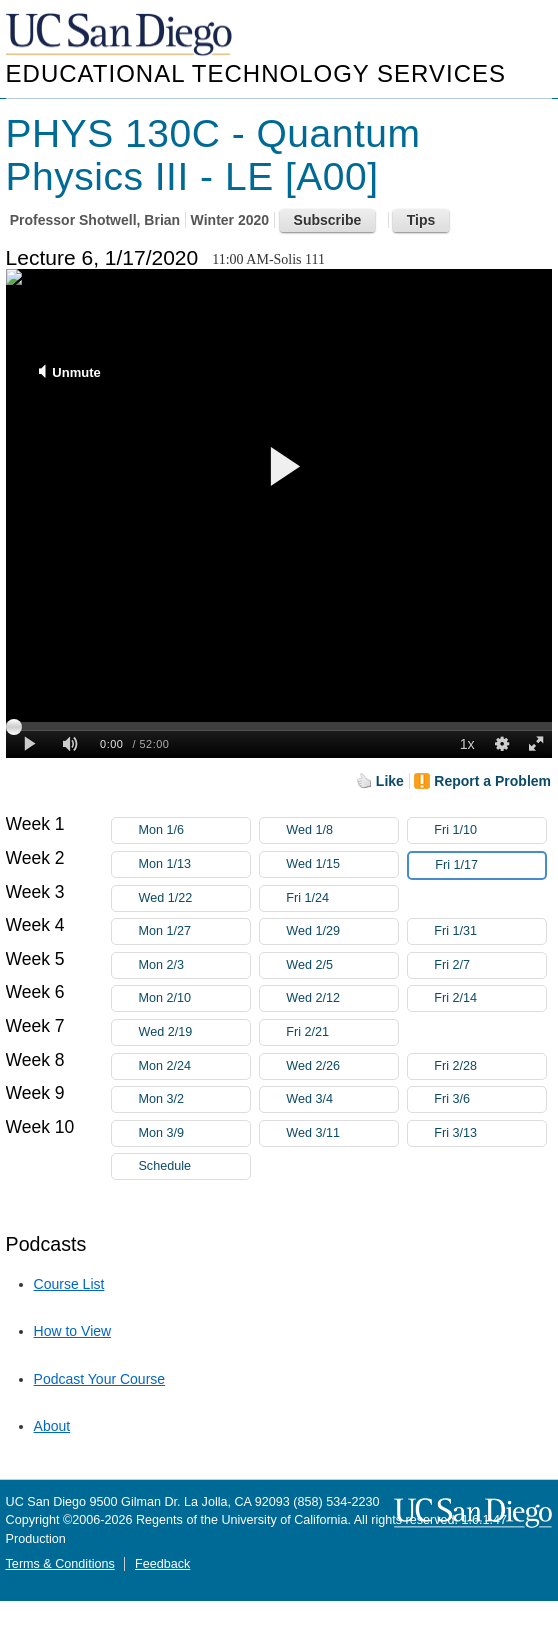  Describe the element at coordinates (194, 1099) in the screenshot. I see `Mon 3/2` at that location.